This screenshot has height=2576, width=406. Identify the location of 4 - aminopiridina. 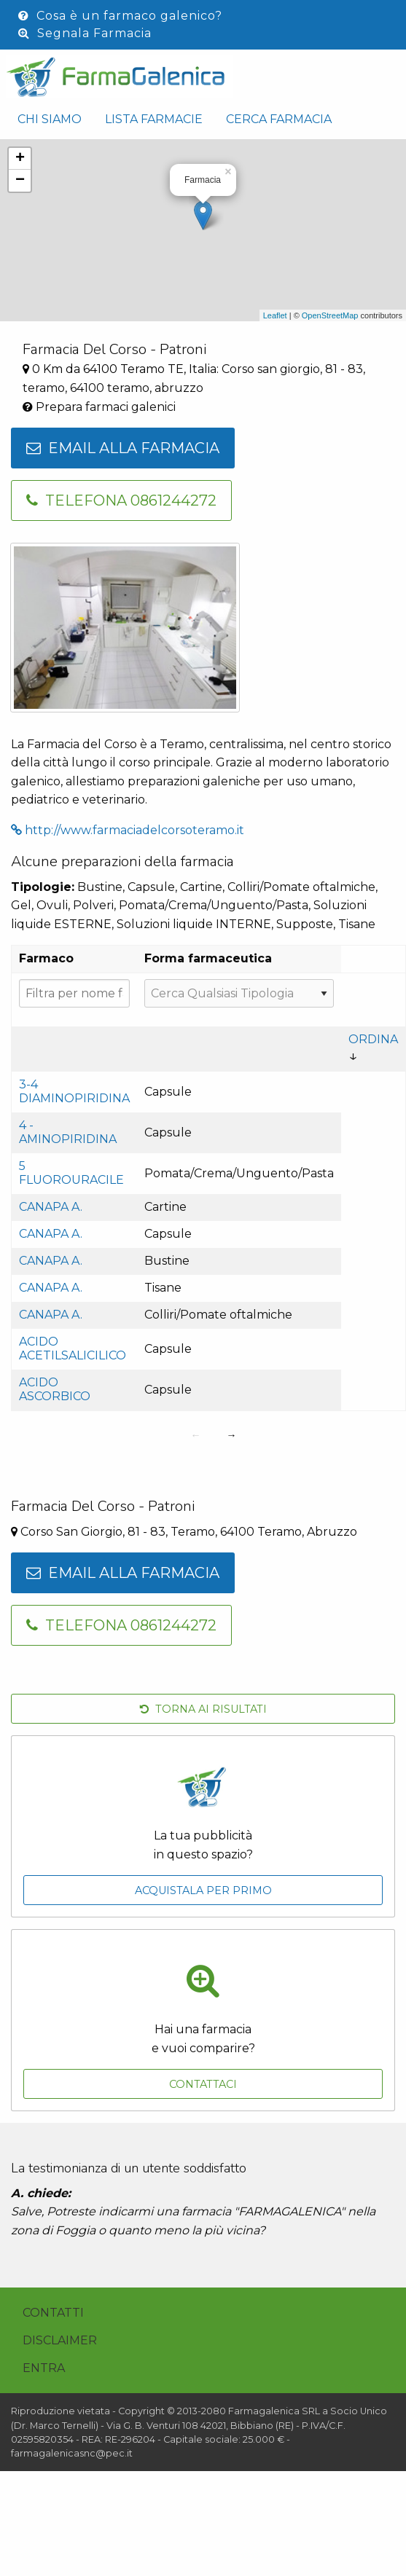
(68, 1132).